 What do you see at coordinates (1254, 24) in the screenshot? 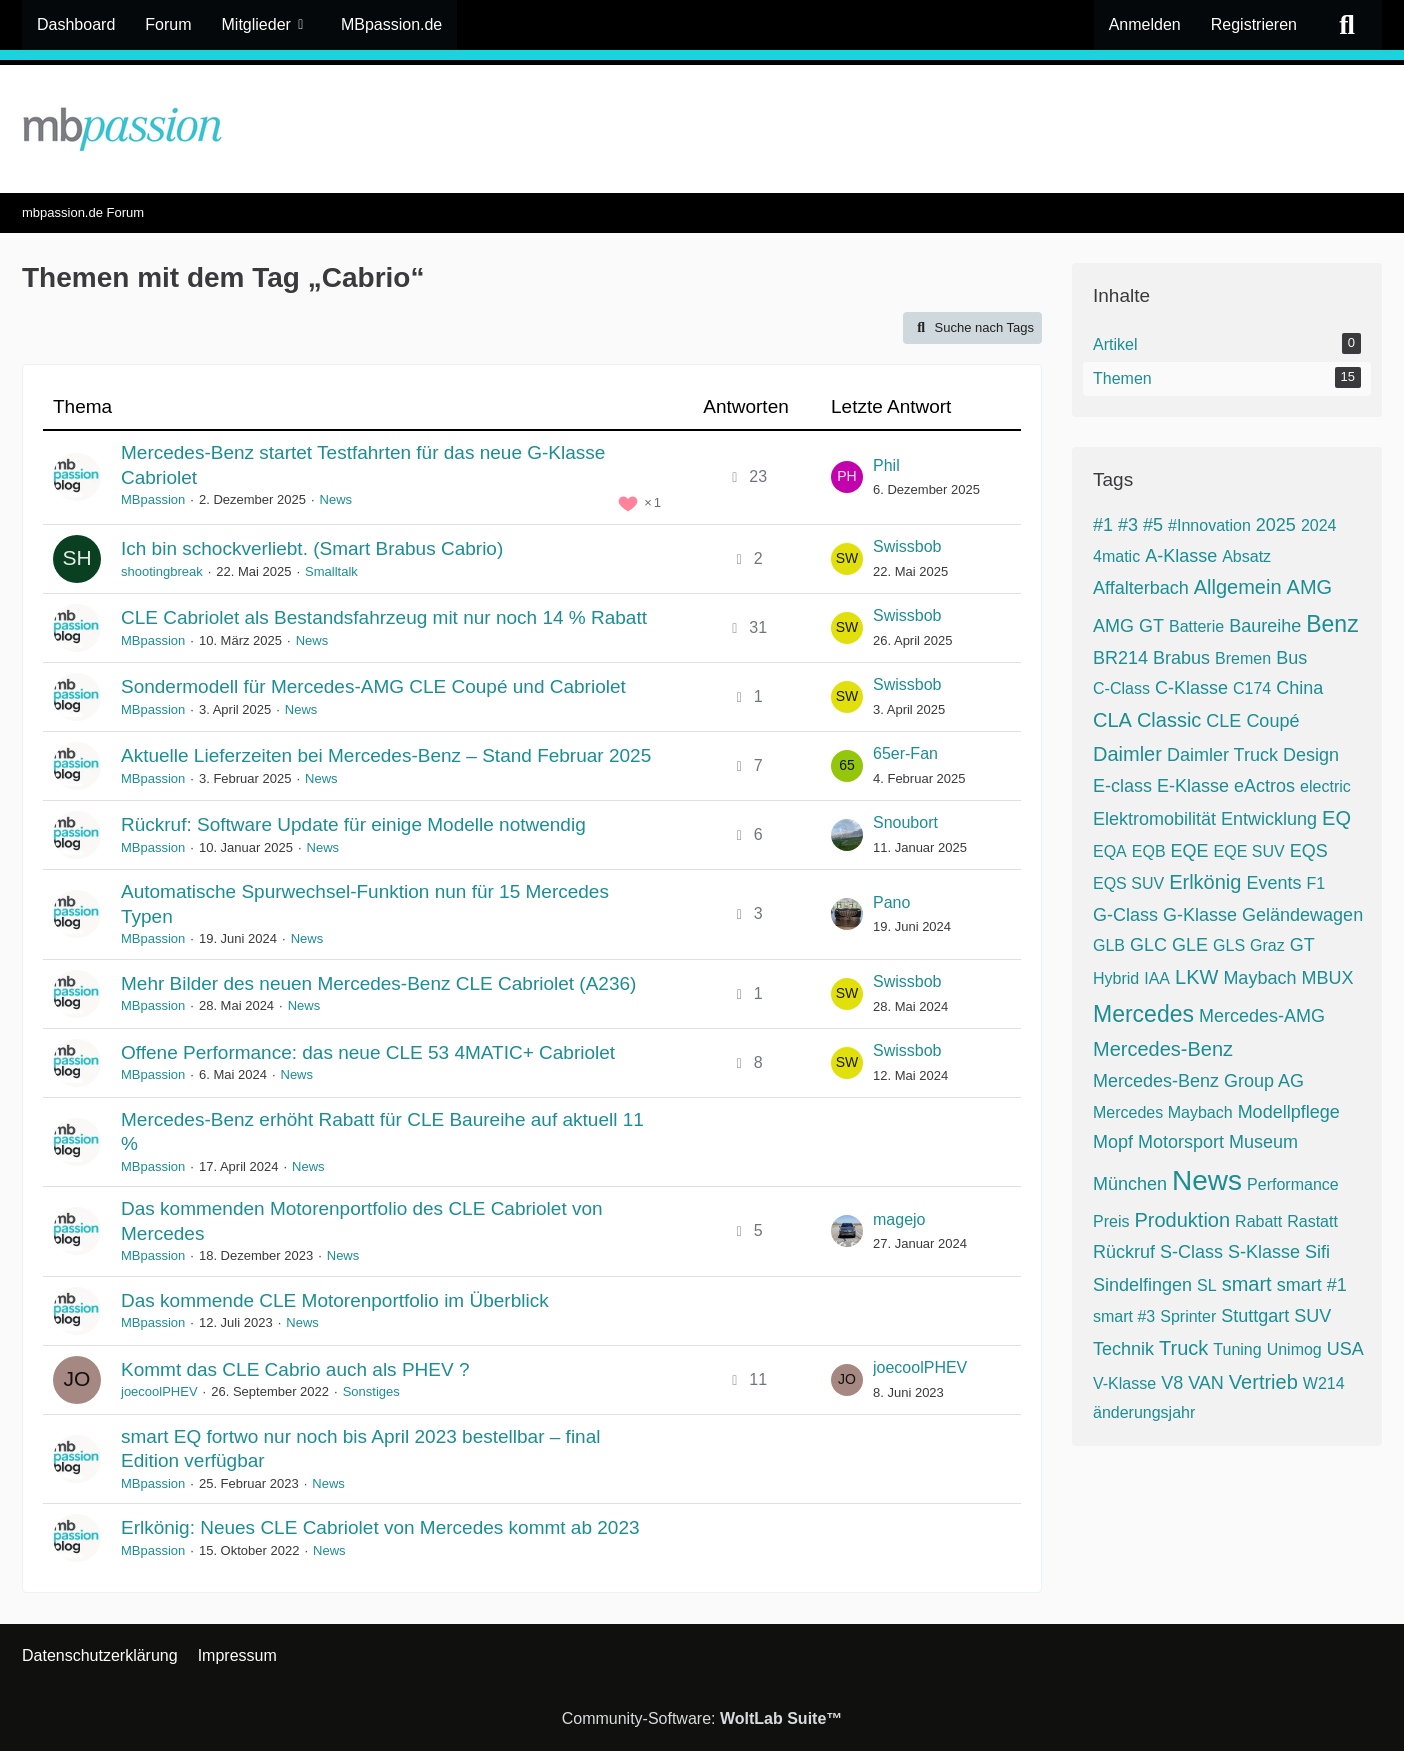
I see `Registrieren` at bounding box center [1254, 24].